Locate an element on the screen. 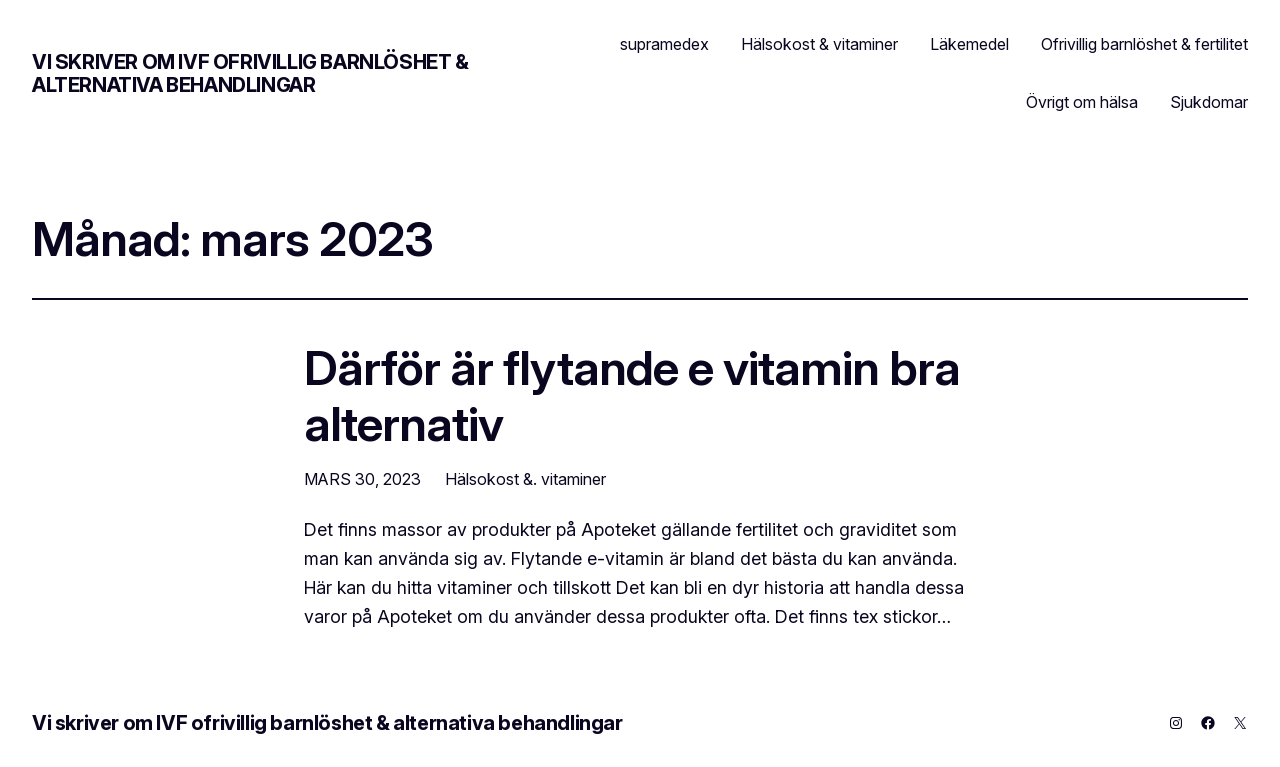 The width and height of the screenshot is (1280, 767). Vi skriver om IVF ofrivillig barnlöshet & alternativa behandlingar is located at coordinates (250, 73).